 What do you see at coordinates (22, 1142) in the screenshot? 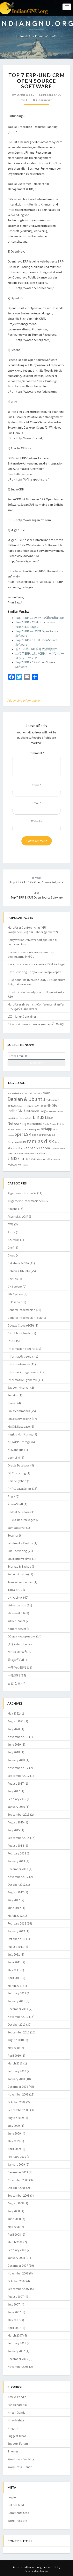
I see `PERL [PERL (4 items)]` at bounding box center [22, 1142].